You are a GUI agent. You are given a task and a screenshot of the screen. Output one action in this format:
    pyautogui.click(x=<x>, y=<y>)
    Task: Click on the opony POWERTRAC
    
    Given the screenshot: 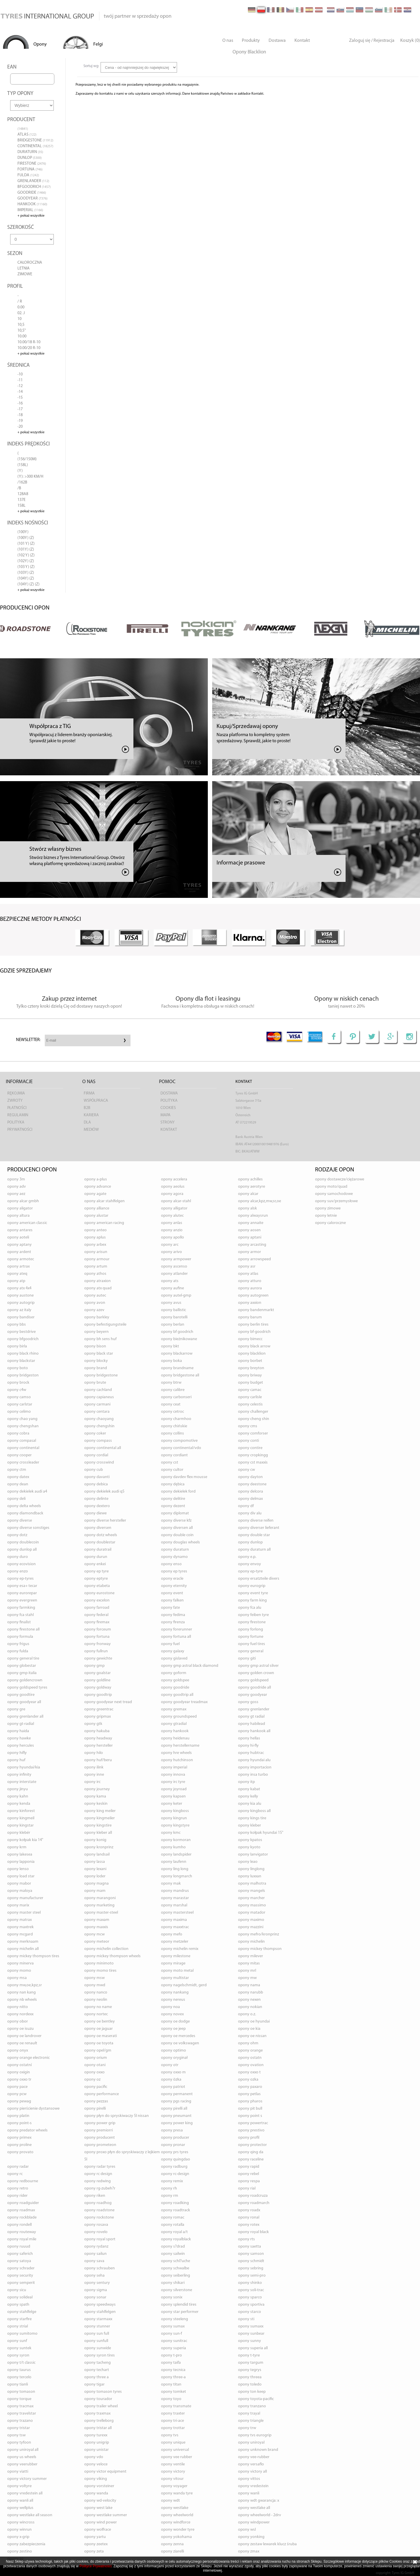 What is the action you would take?
    pyautogui.click(x=253, y=2123)
    